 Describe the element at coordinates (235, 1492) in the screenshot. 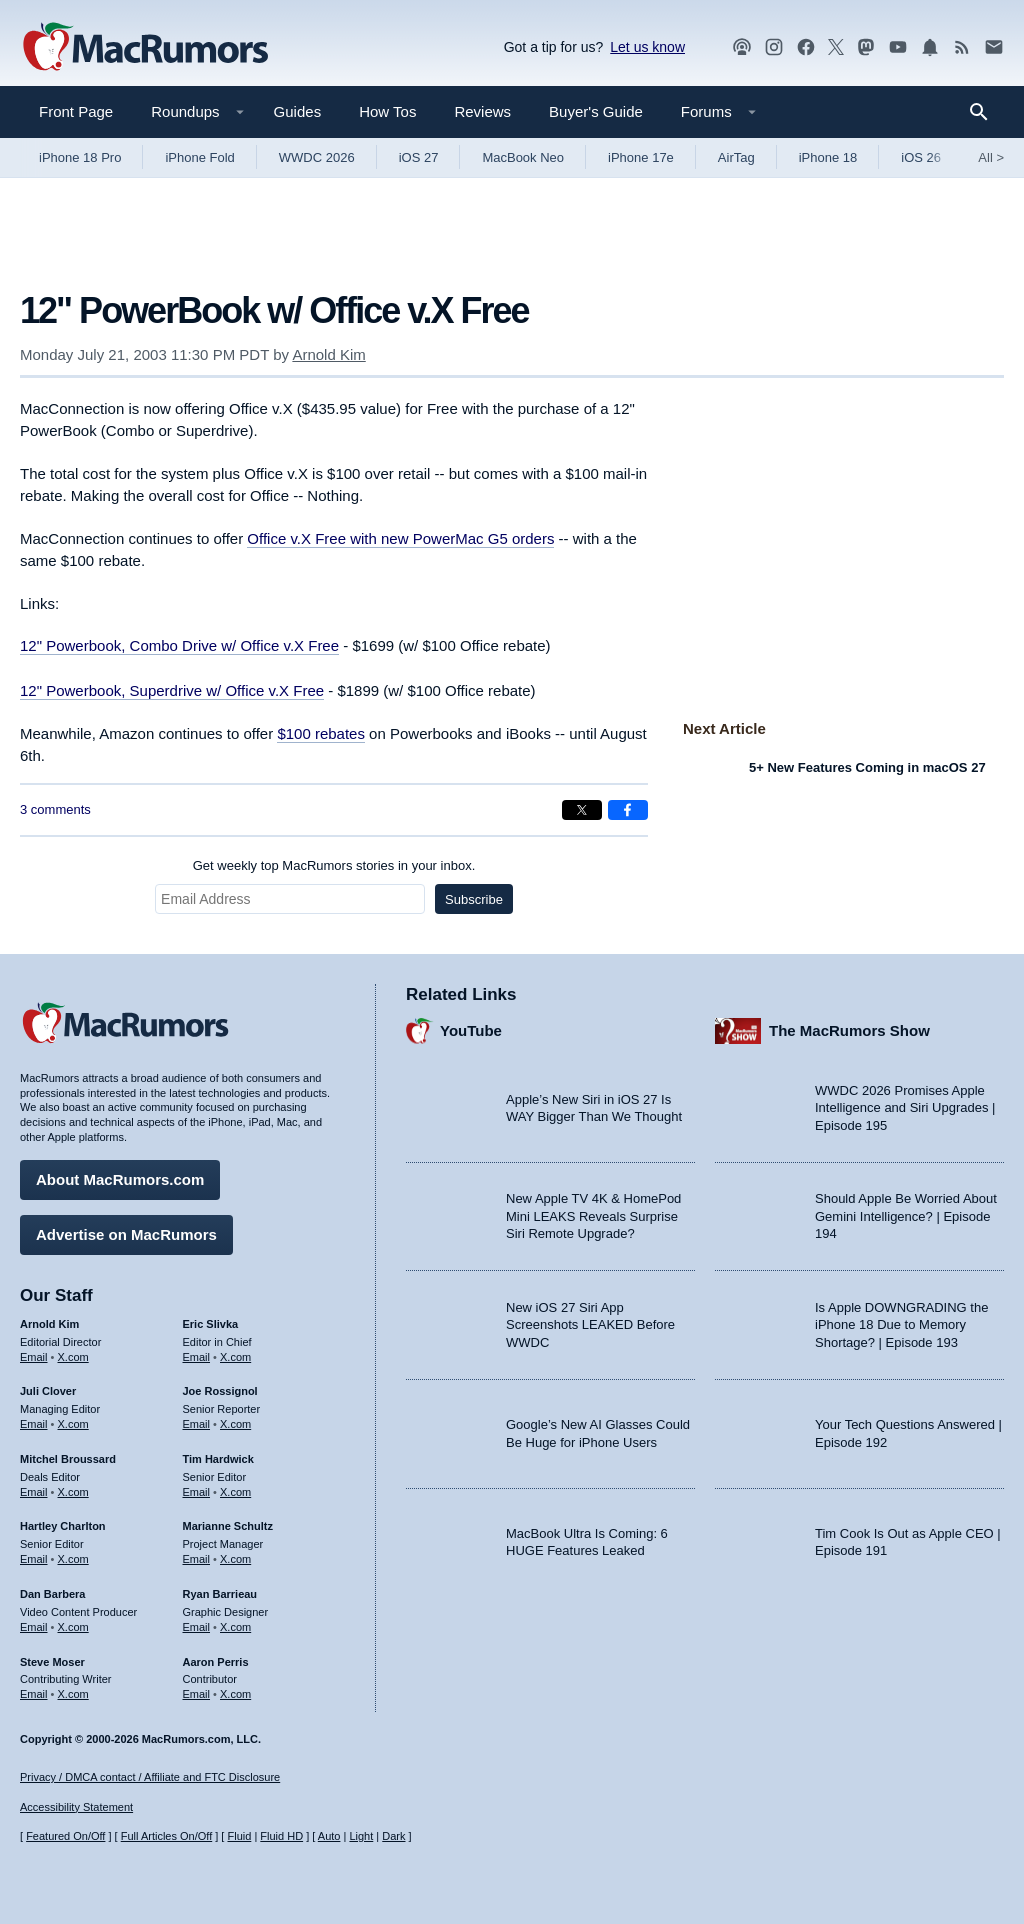

I see `X.com [Follow Tim Hardwick on X.com]` at that location.